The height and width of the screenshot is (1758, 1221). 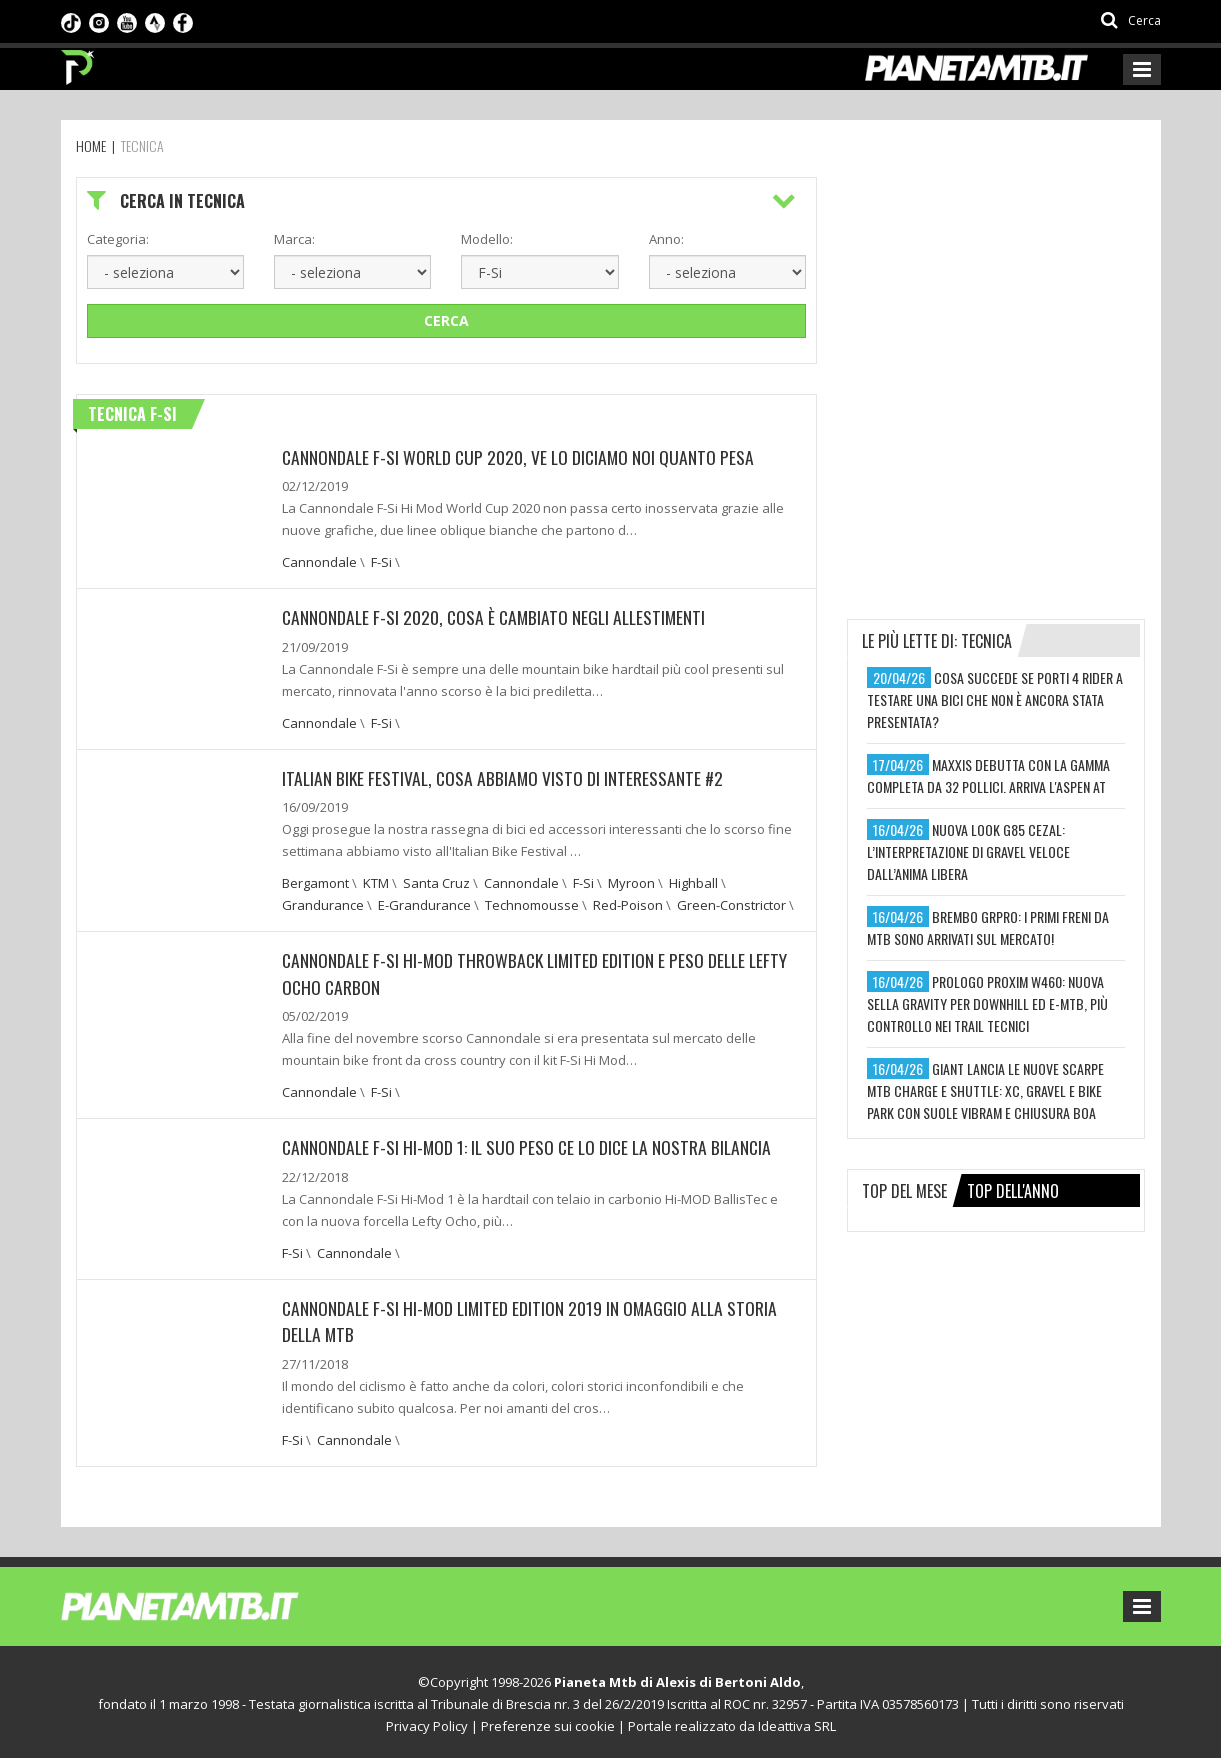 What do you see at coordinates (995, 699) in the screenshot?
I see `cosa succede se porti 4 rider a testare una bici che non è ancora stata presentata?` at bounding box center [995, 699].